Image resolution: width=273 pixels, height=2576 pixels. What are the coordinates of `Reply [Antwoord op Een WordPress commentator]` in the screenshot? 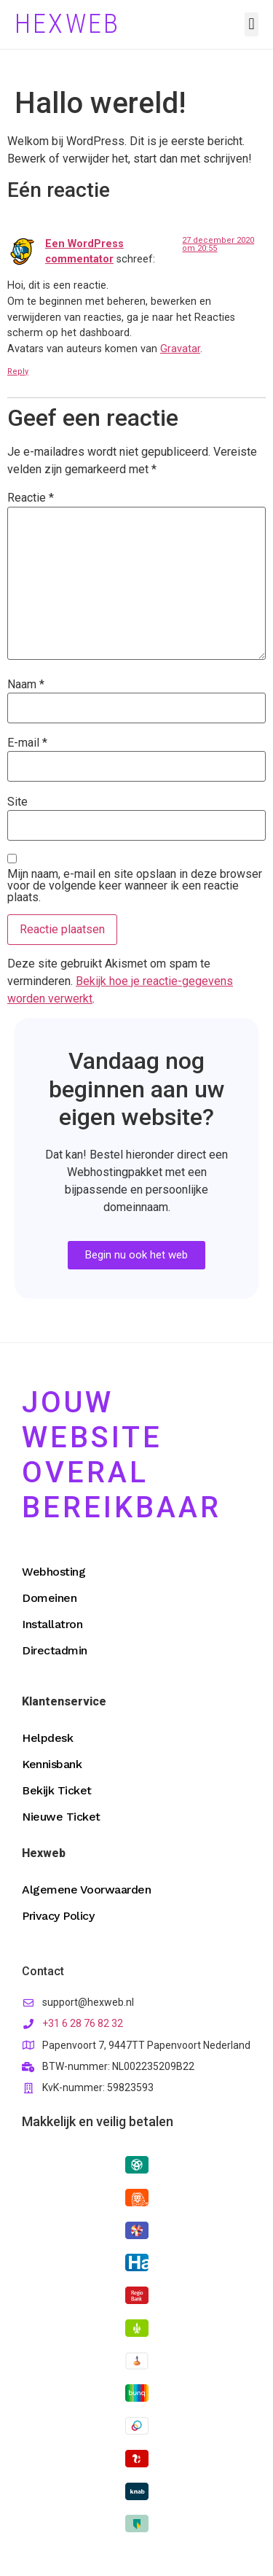 It's located at (17, 371).